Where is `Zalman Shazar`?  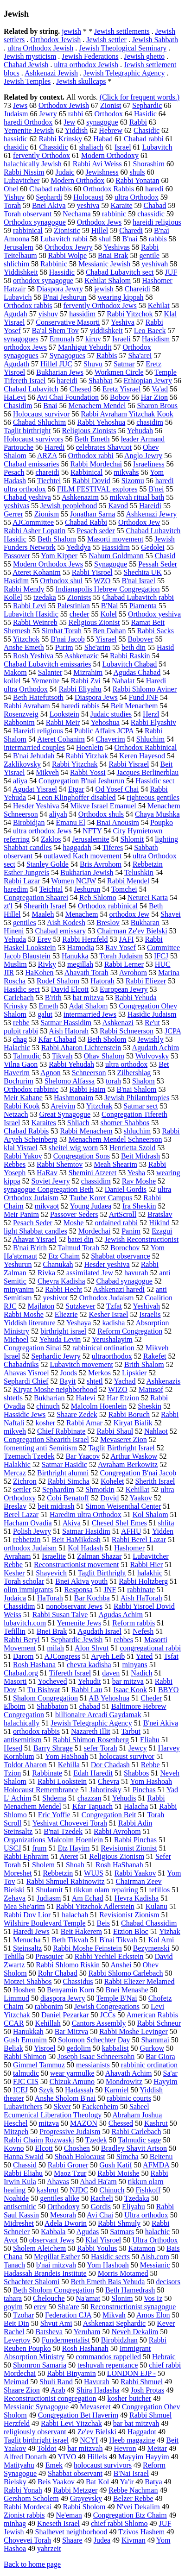
Zalman Shazar is located at coordinates (99, 1556).